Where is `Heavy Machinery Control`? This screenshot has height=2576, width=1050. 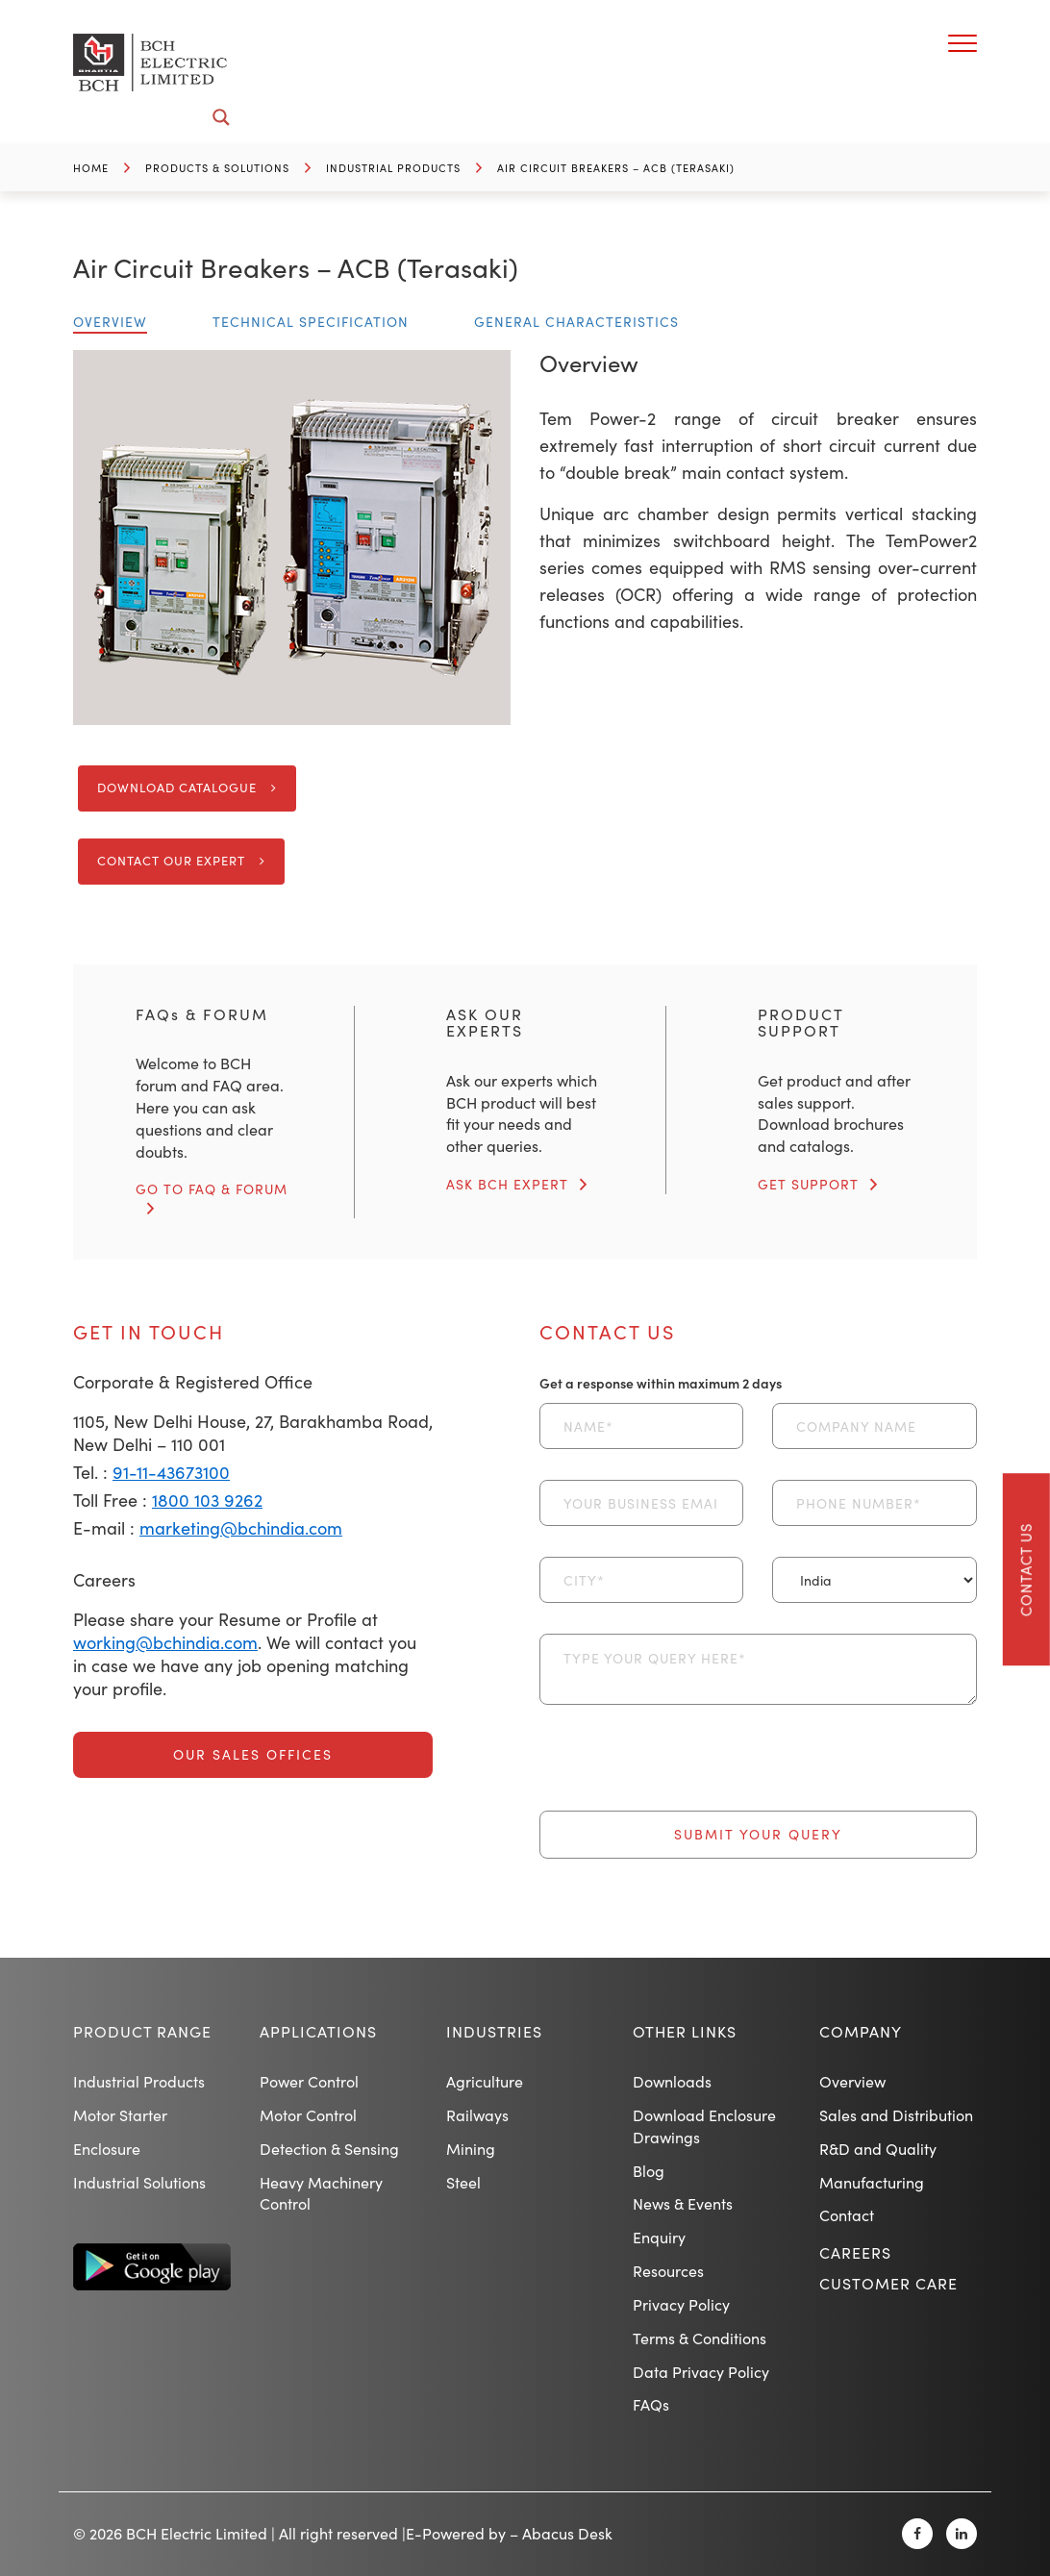
Heavy Machinery Control is located at coordinates (321, 2193).